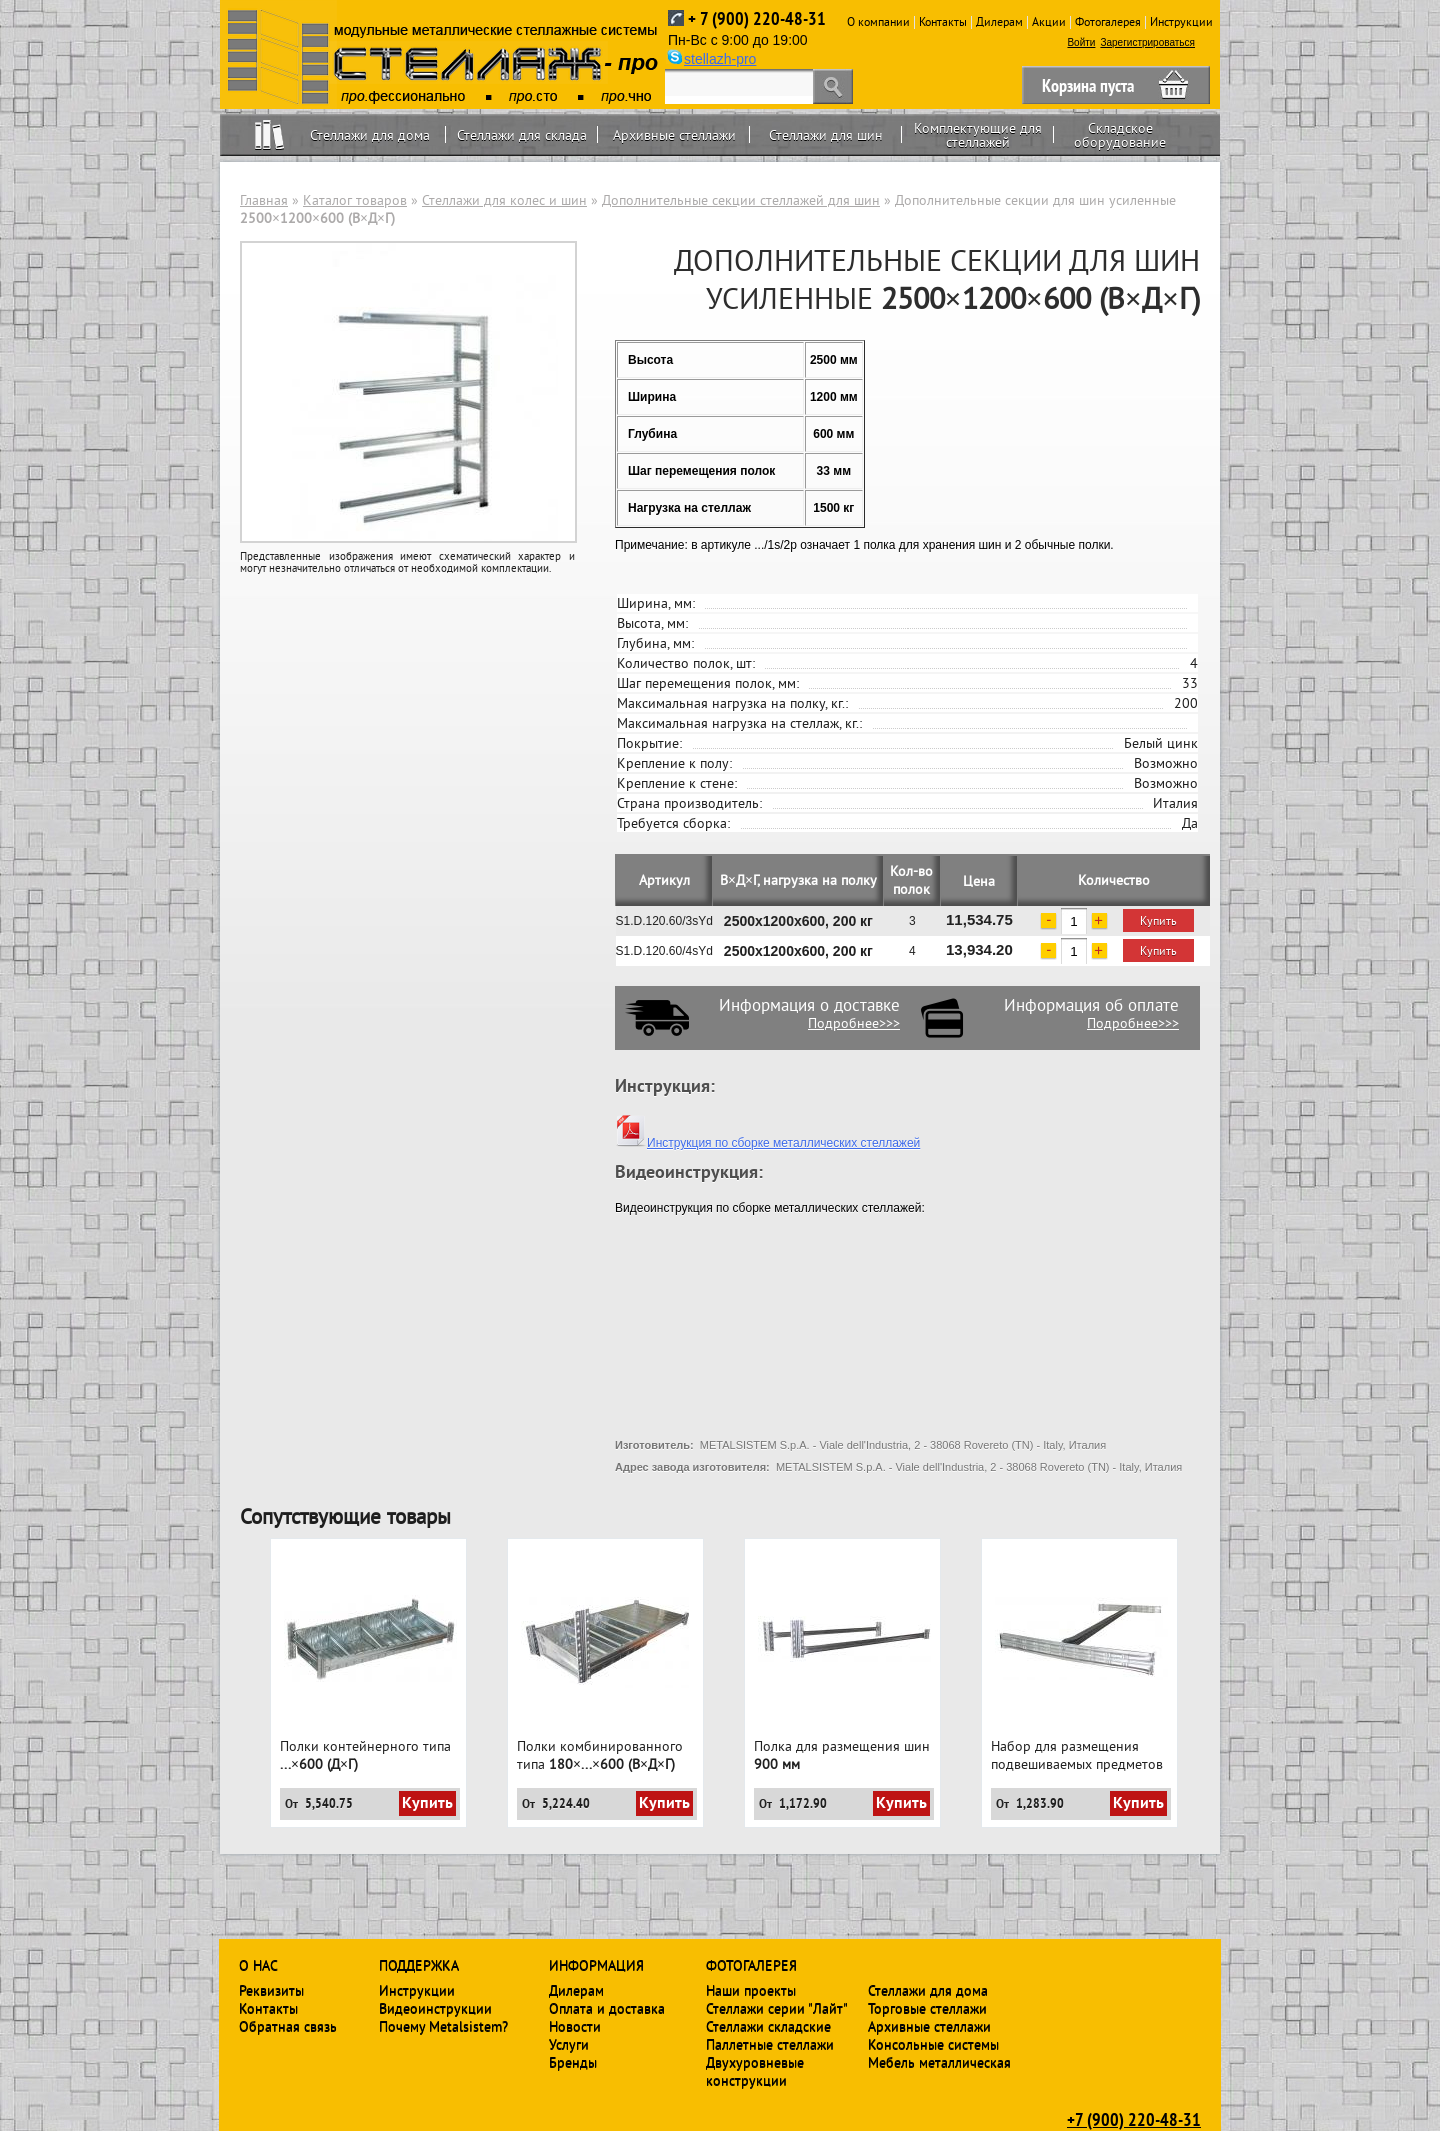  What do you see at coordinates (1147, 42) in the screenshot?
I see `Зарегистрироваться` at bounding box center [1147, 42].